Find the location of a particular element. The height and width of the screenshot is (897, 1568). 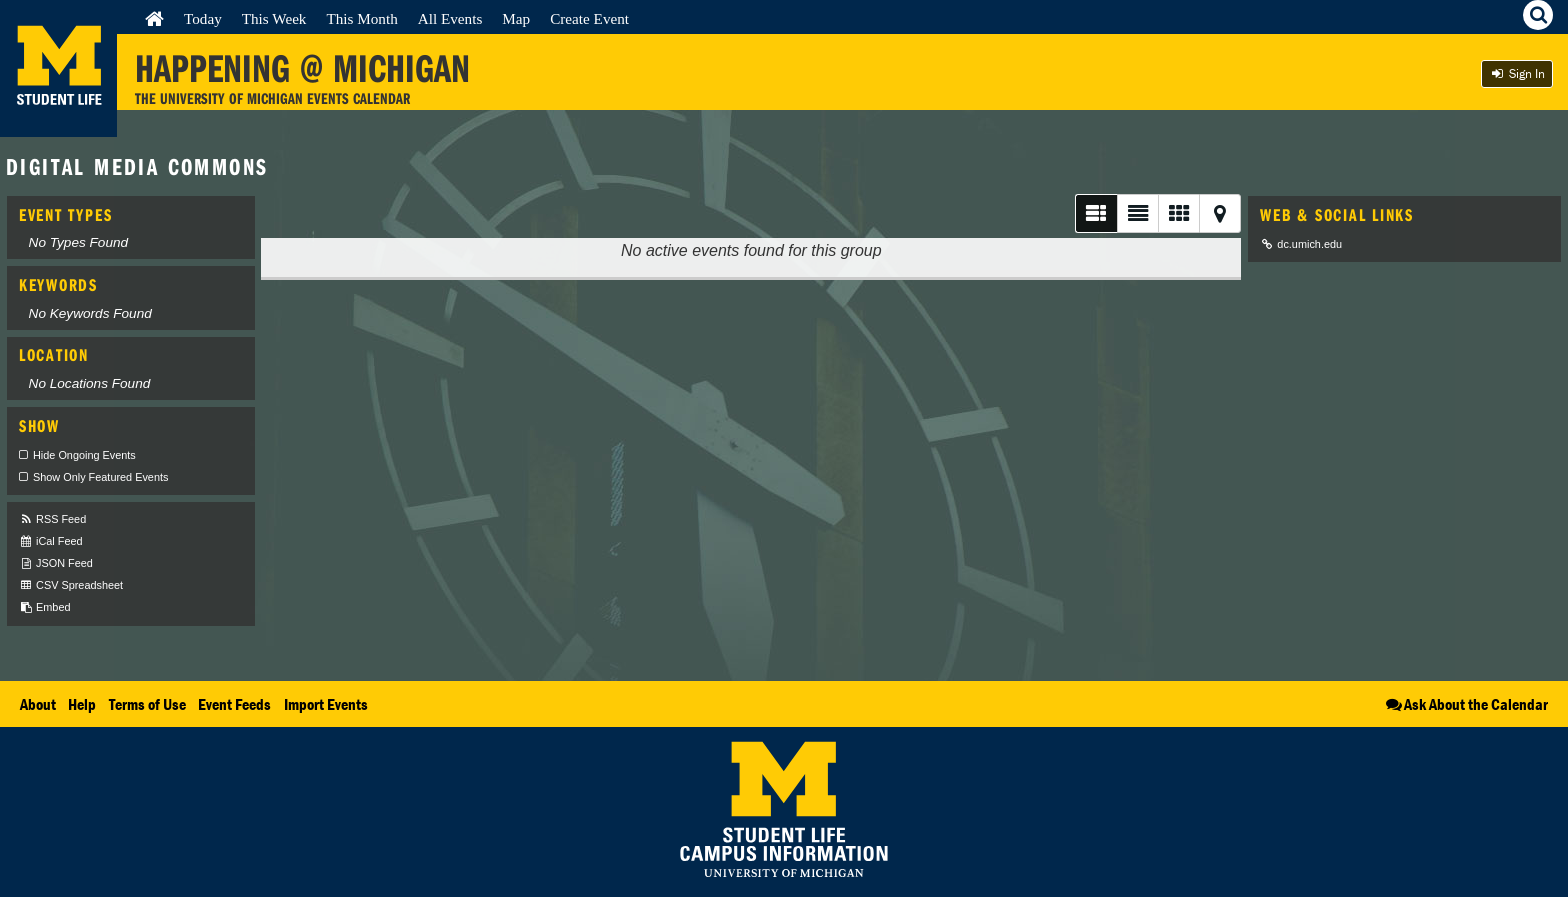

Event Feeds is located at coordinates (234, 704).